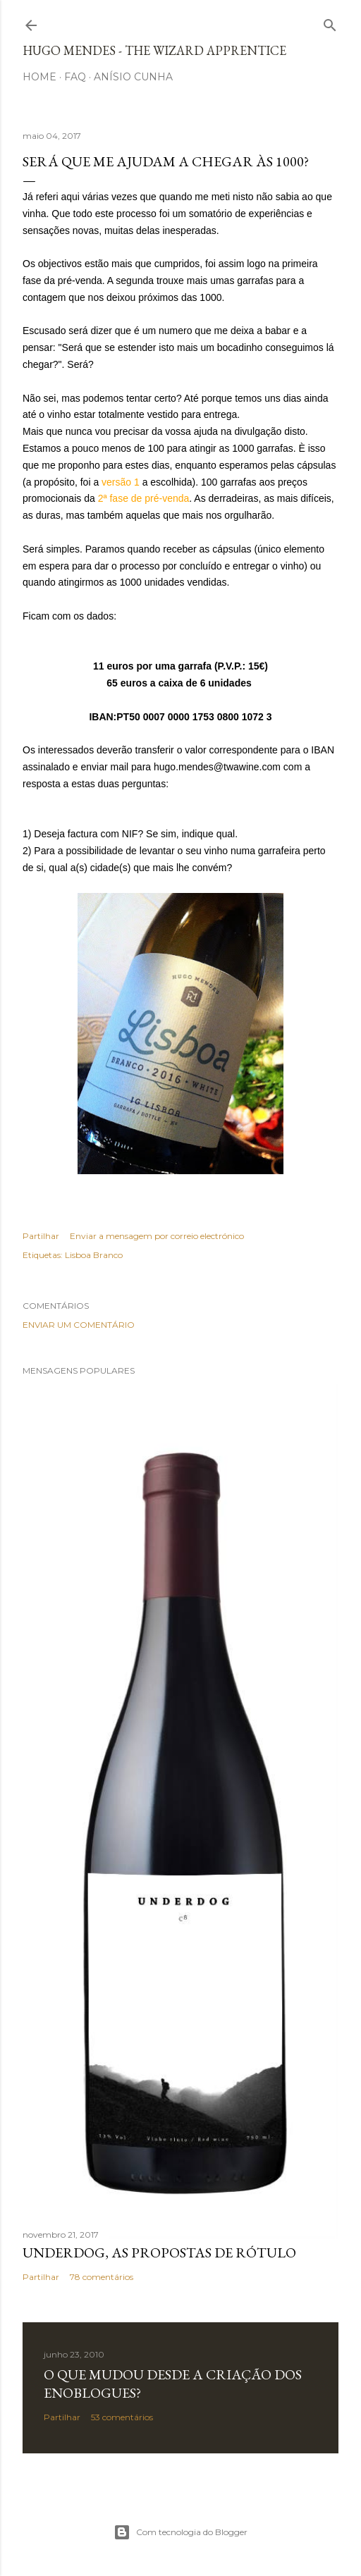 Image resolution: width=361 pixels, height=2576 pixels. What do you see at coordinates (180, 2532) in the screenshot?
I see `Com tecnologia do Blogger` at bounding box center [180, 2532].